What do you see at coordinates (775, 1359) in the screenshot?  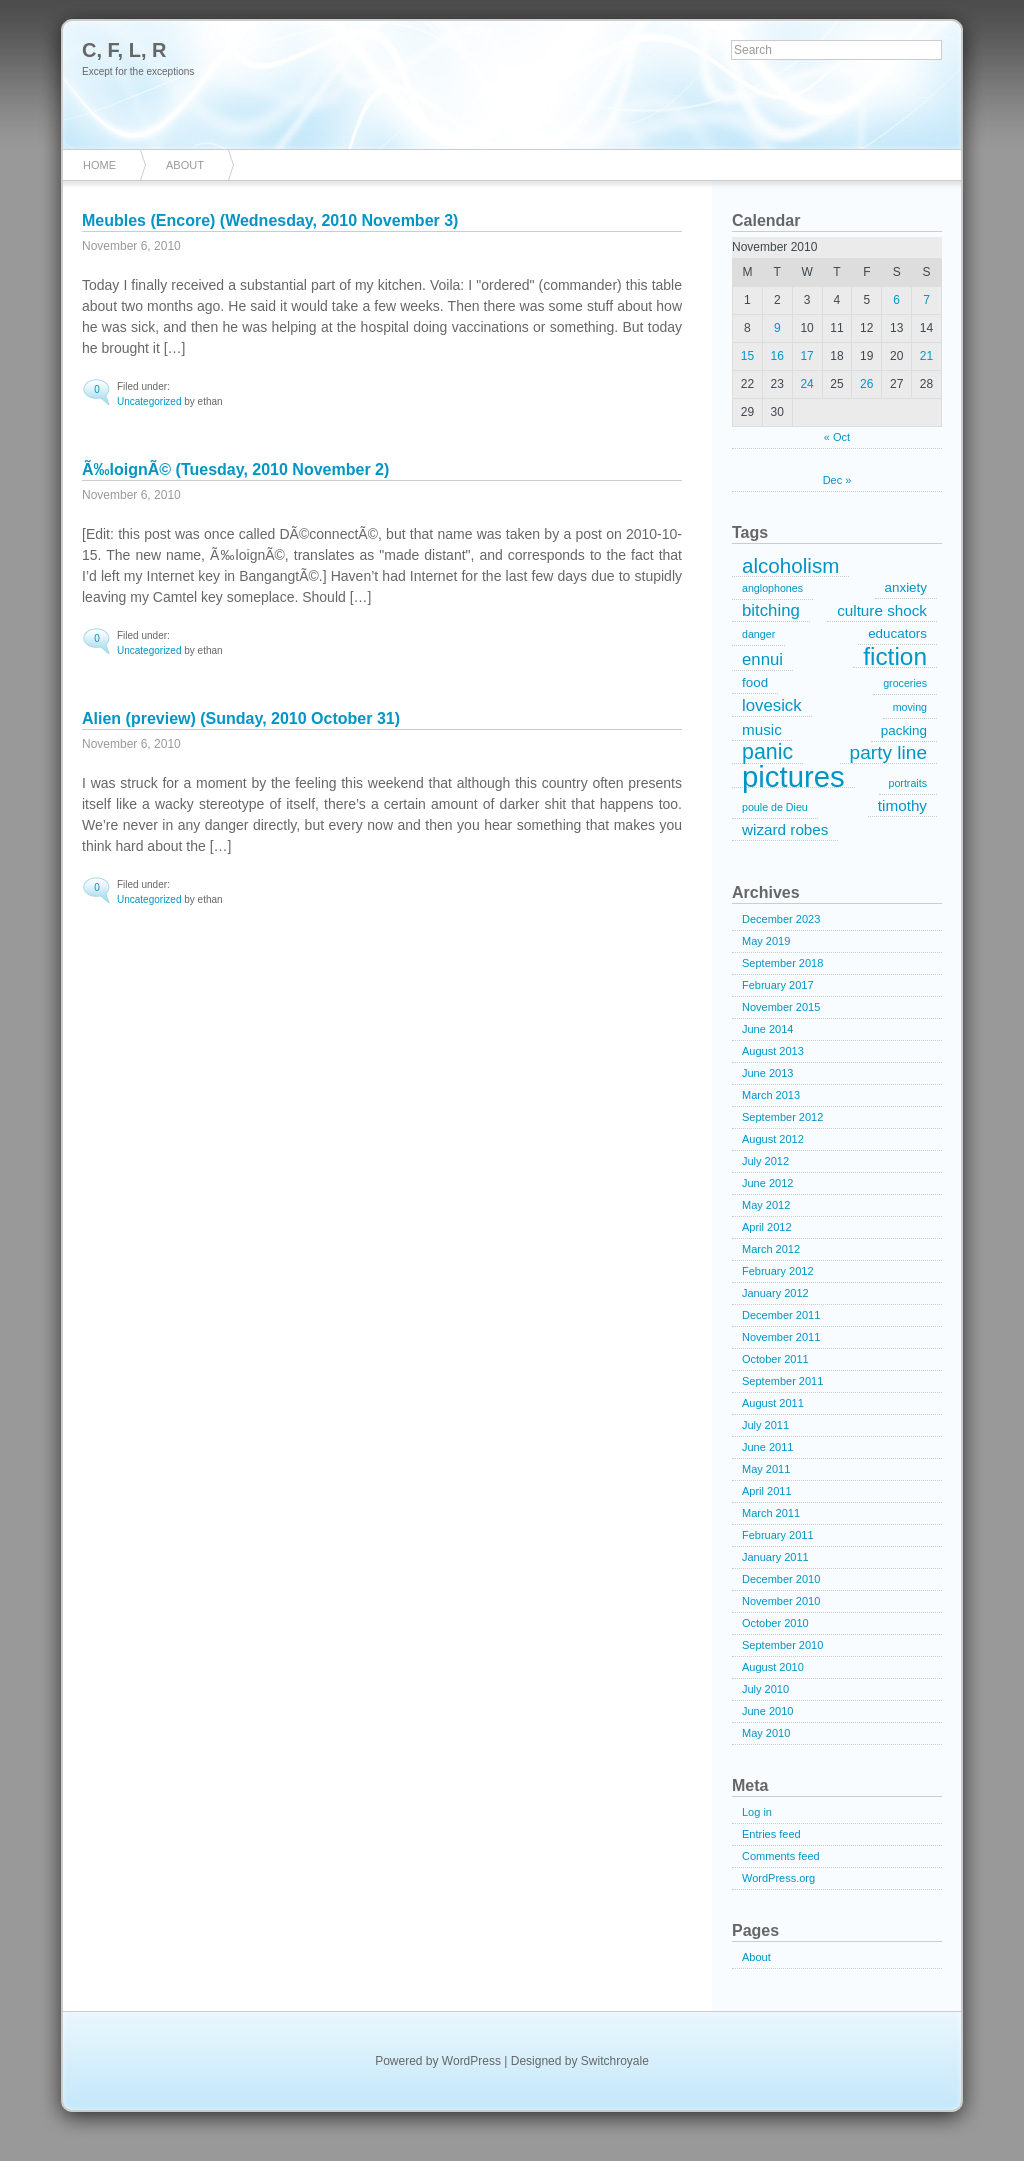 I see `October 2011` at bounding box center [775, 1359].